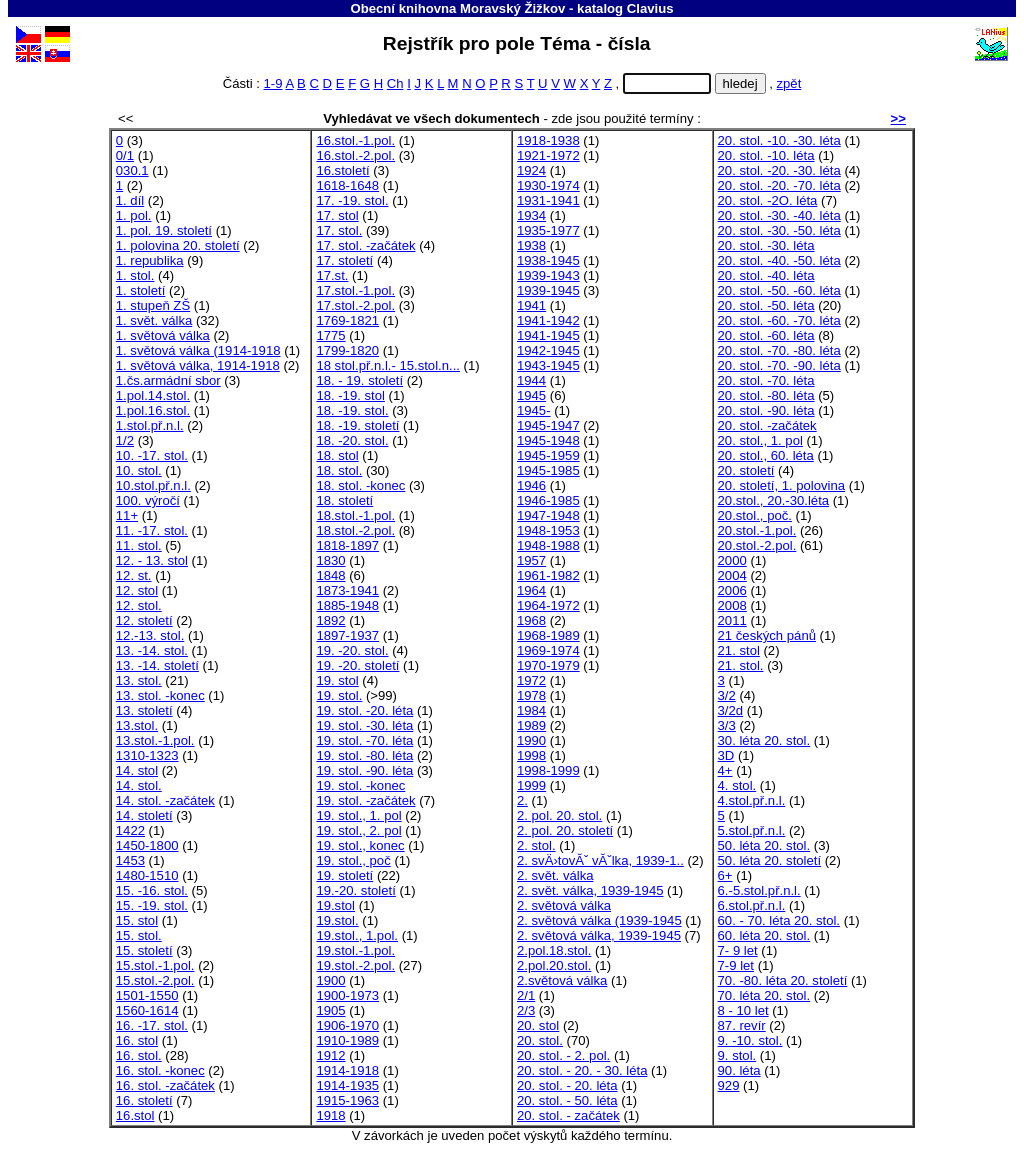 Image resolution: width=1024 pixels, height=1151 pixels. What do you see at coordinates (548, 275) in the screenshot?
I see `1939-1943` at bounding box center [548, 275].